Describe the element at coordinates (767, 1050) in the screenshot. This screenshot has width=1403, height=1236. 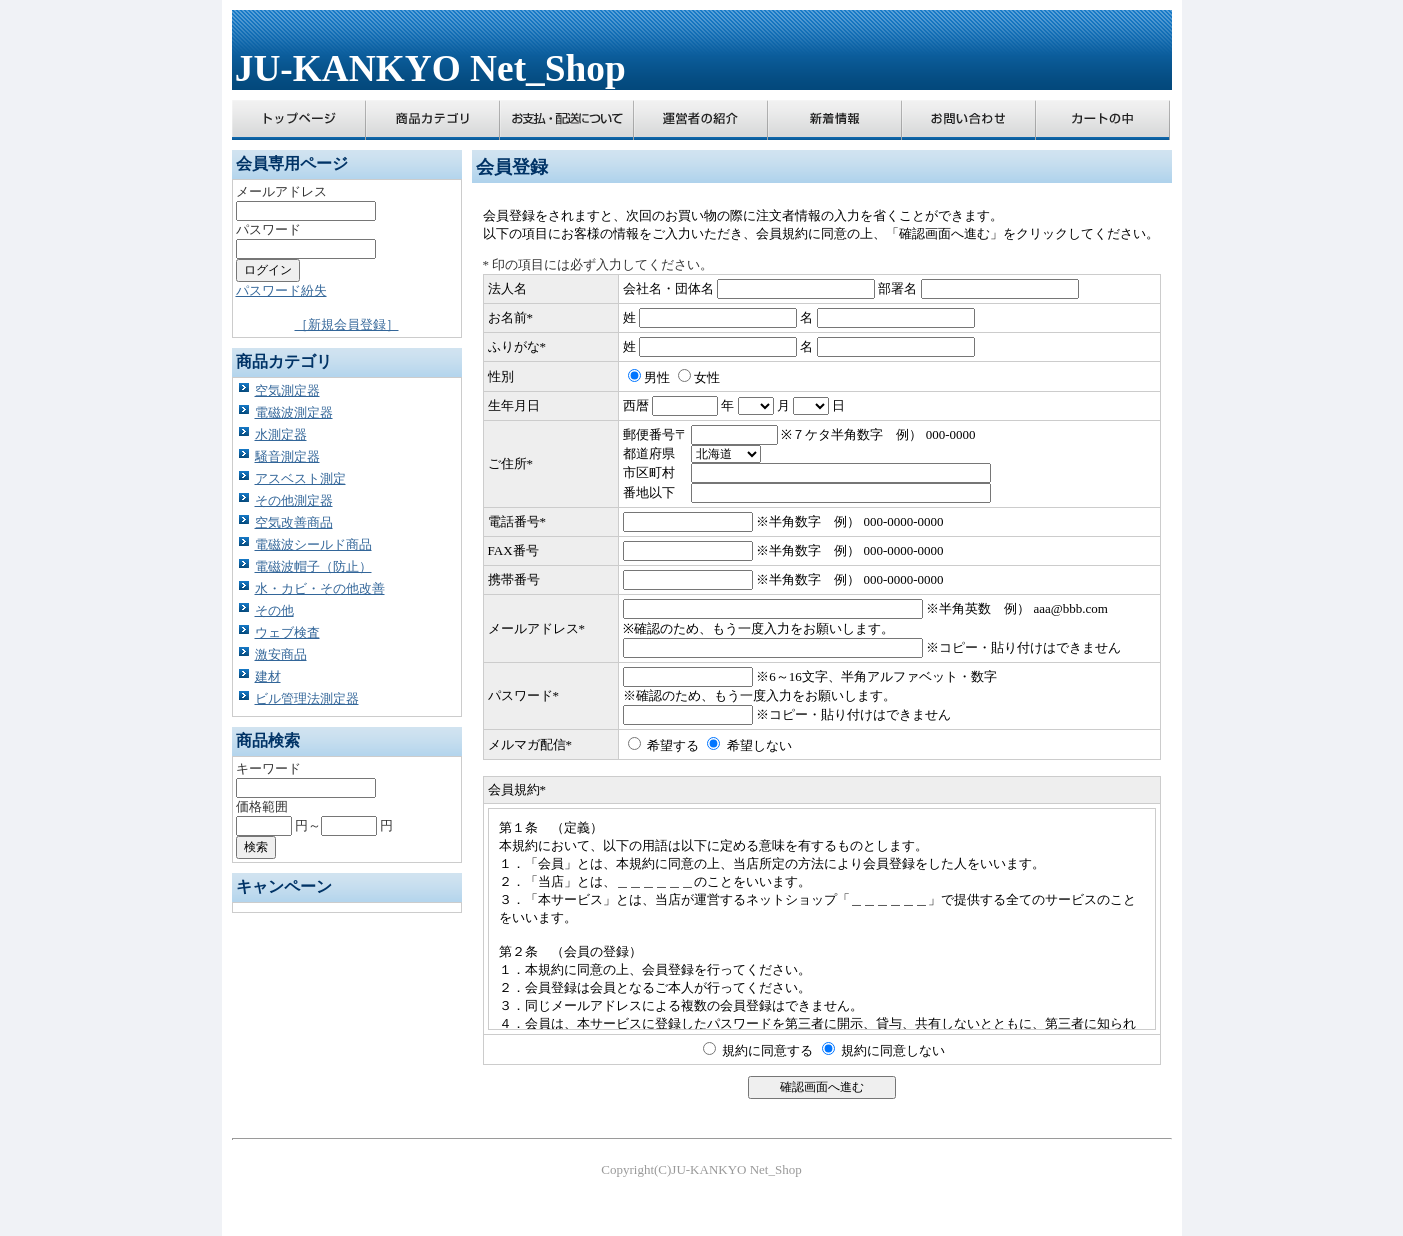
I see `規約に同意する` at that location.